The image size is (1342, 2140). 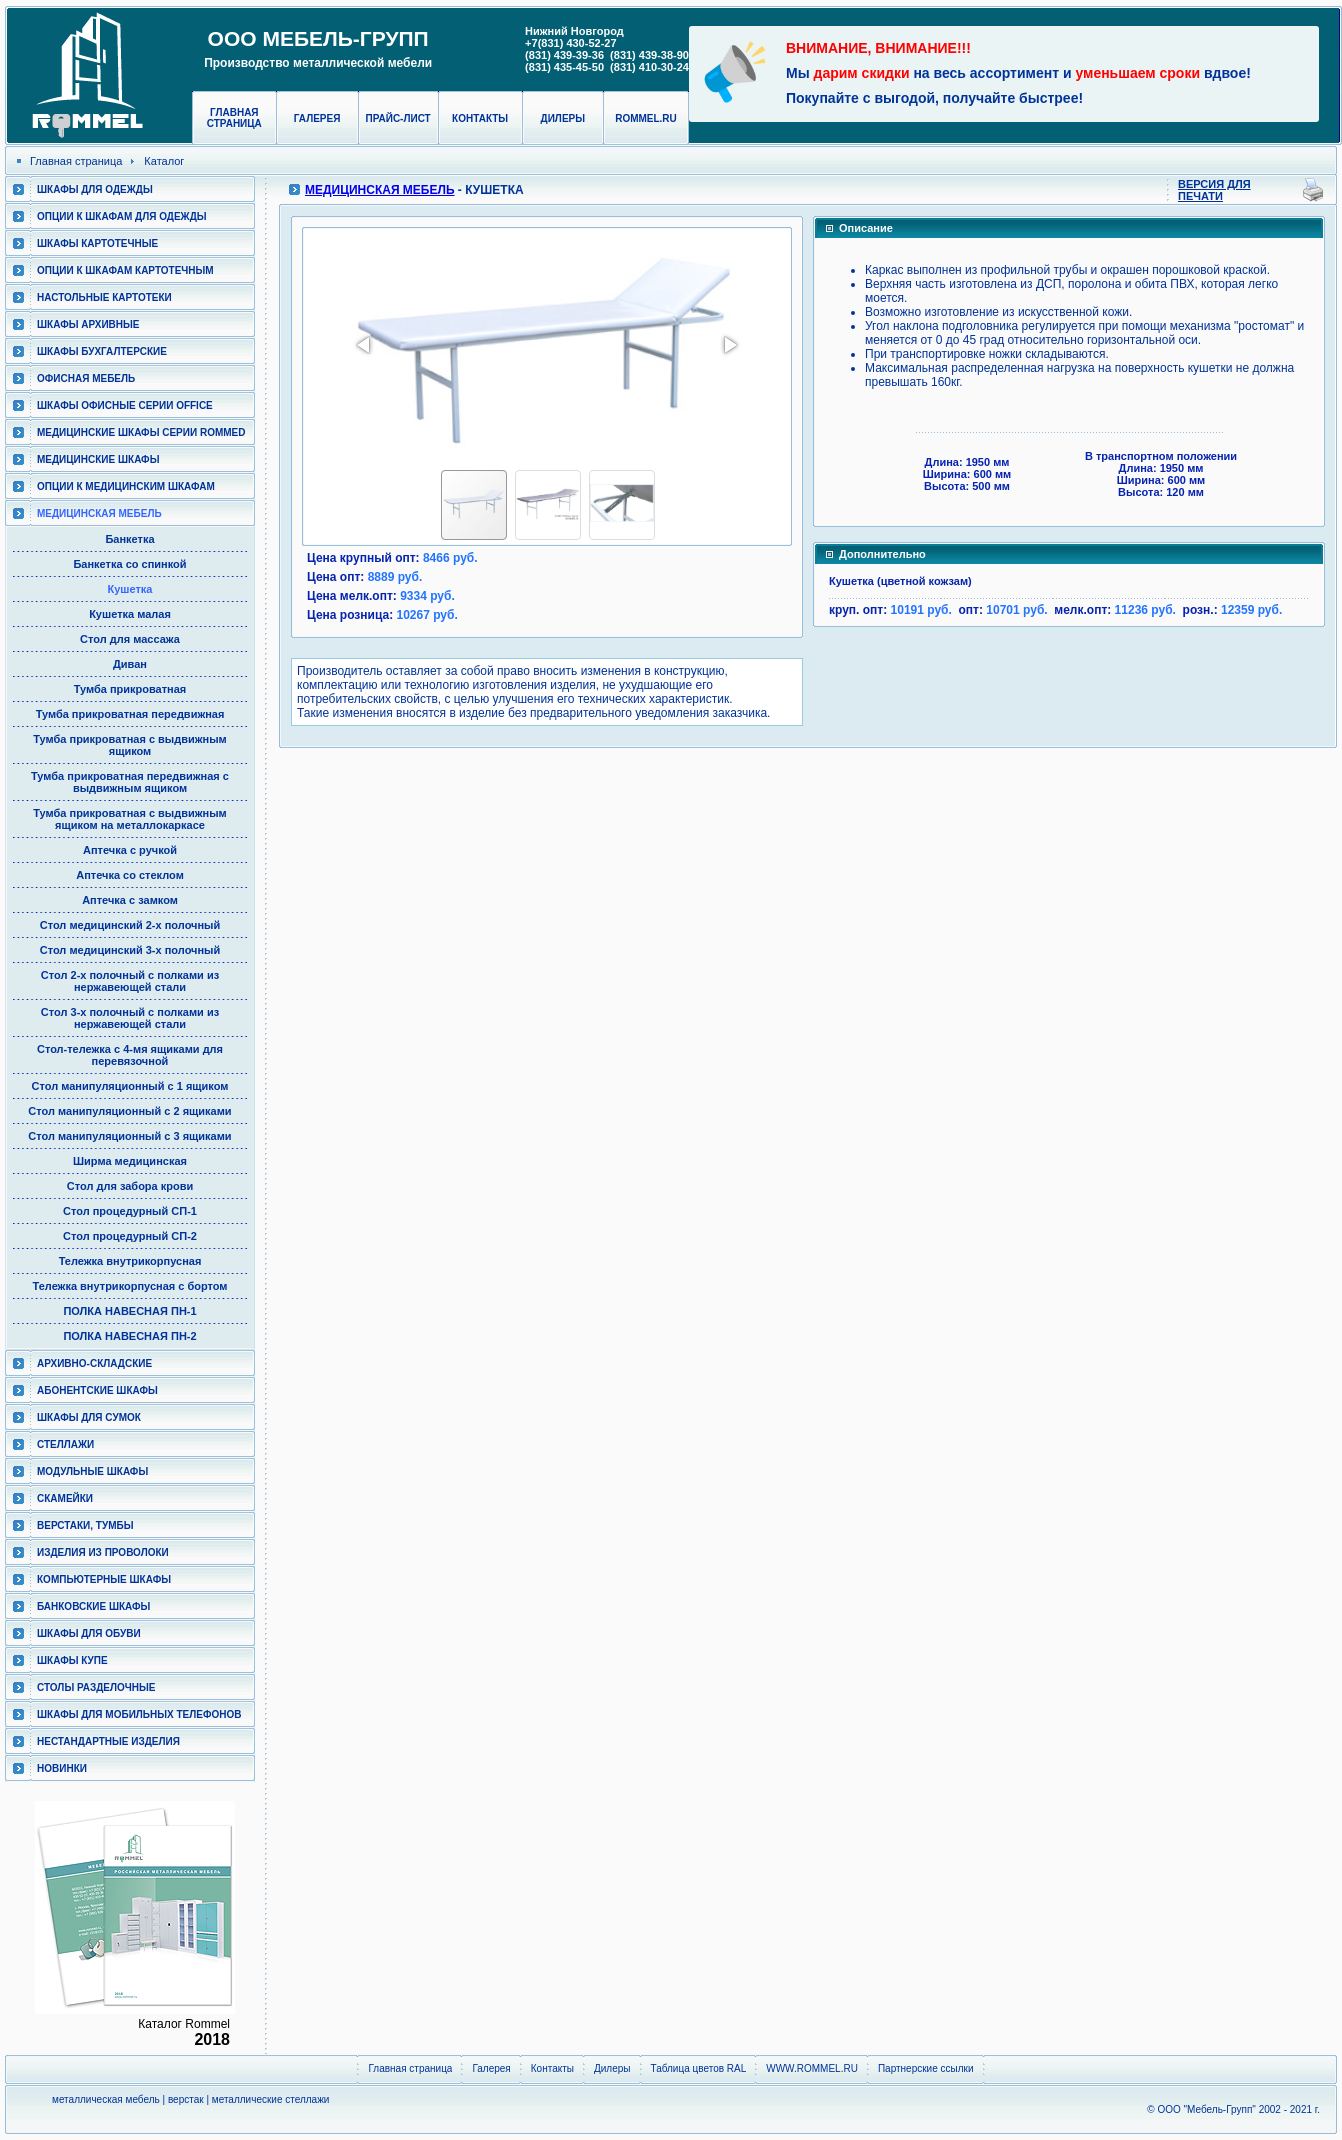 What do you see at coordinates (86, 378) in the screenshot?
I see `Офисная мебель` at bounding box center [86, 378].